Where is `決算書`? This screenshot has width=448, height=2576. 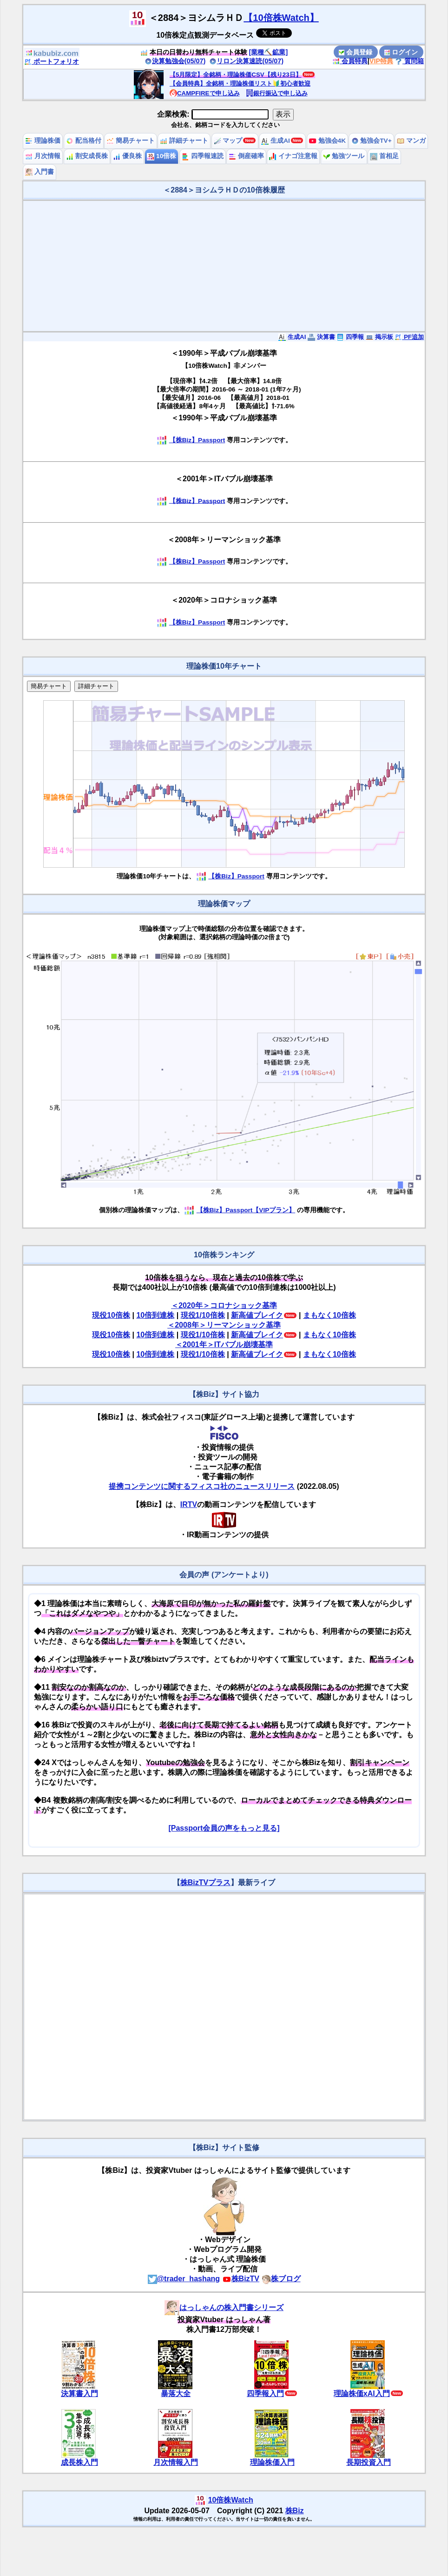 決算書 is located at coordinates (321, 336).